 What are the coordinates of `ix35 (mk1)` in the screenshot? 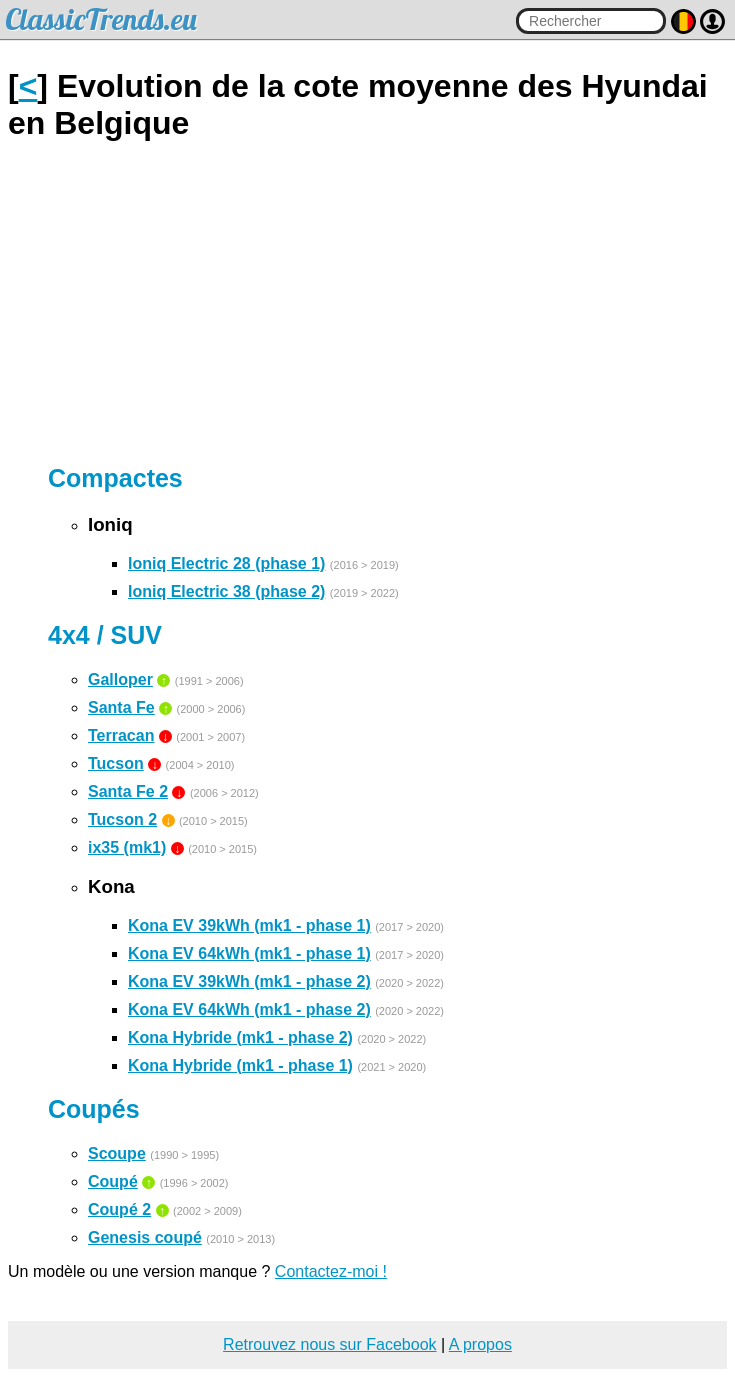 It's located at (127, 847).